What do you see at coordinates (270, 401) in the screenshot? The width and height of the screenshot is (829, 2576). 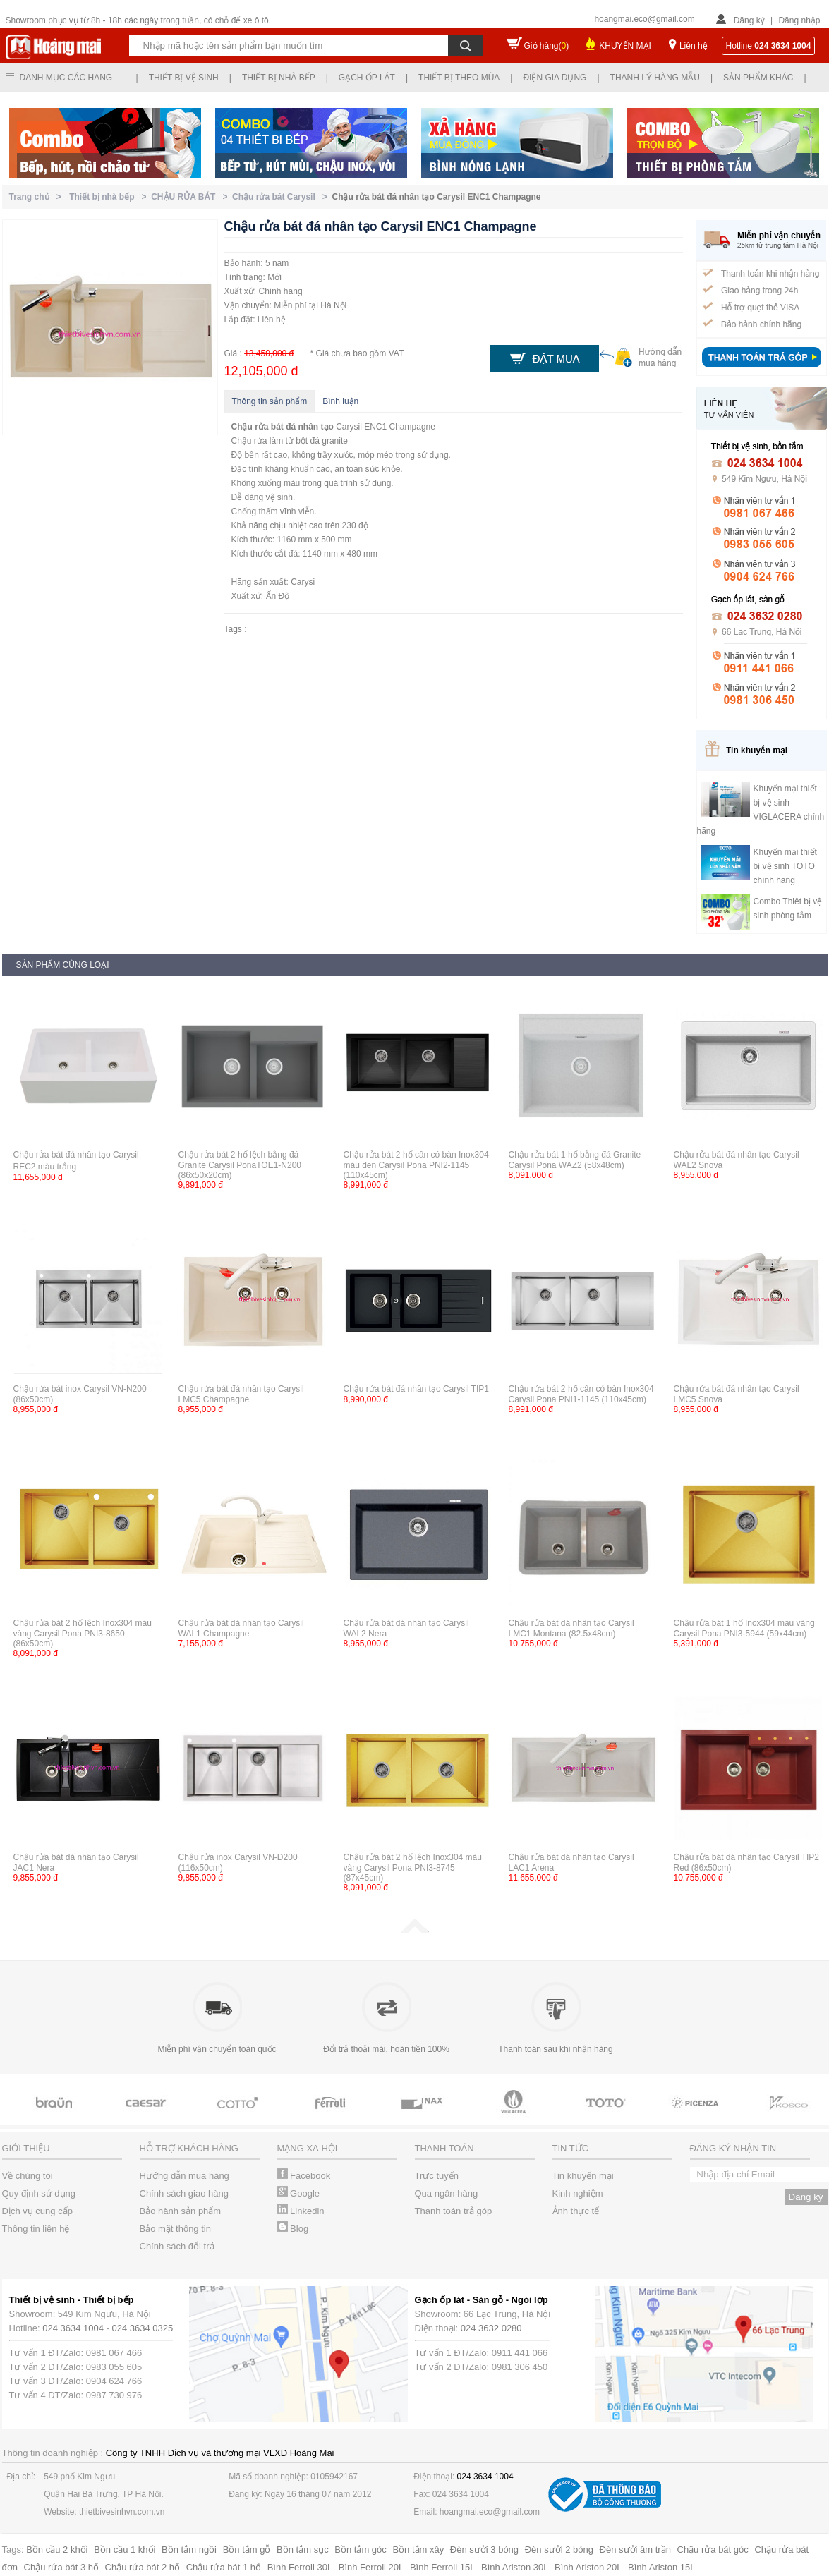 I see `Thông tin sản phẩm` at bounding box center [270, 401].